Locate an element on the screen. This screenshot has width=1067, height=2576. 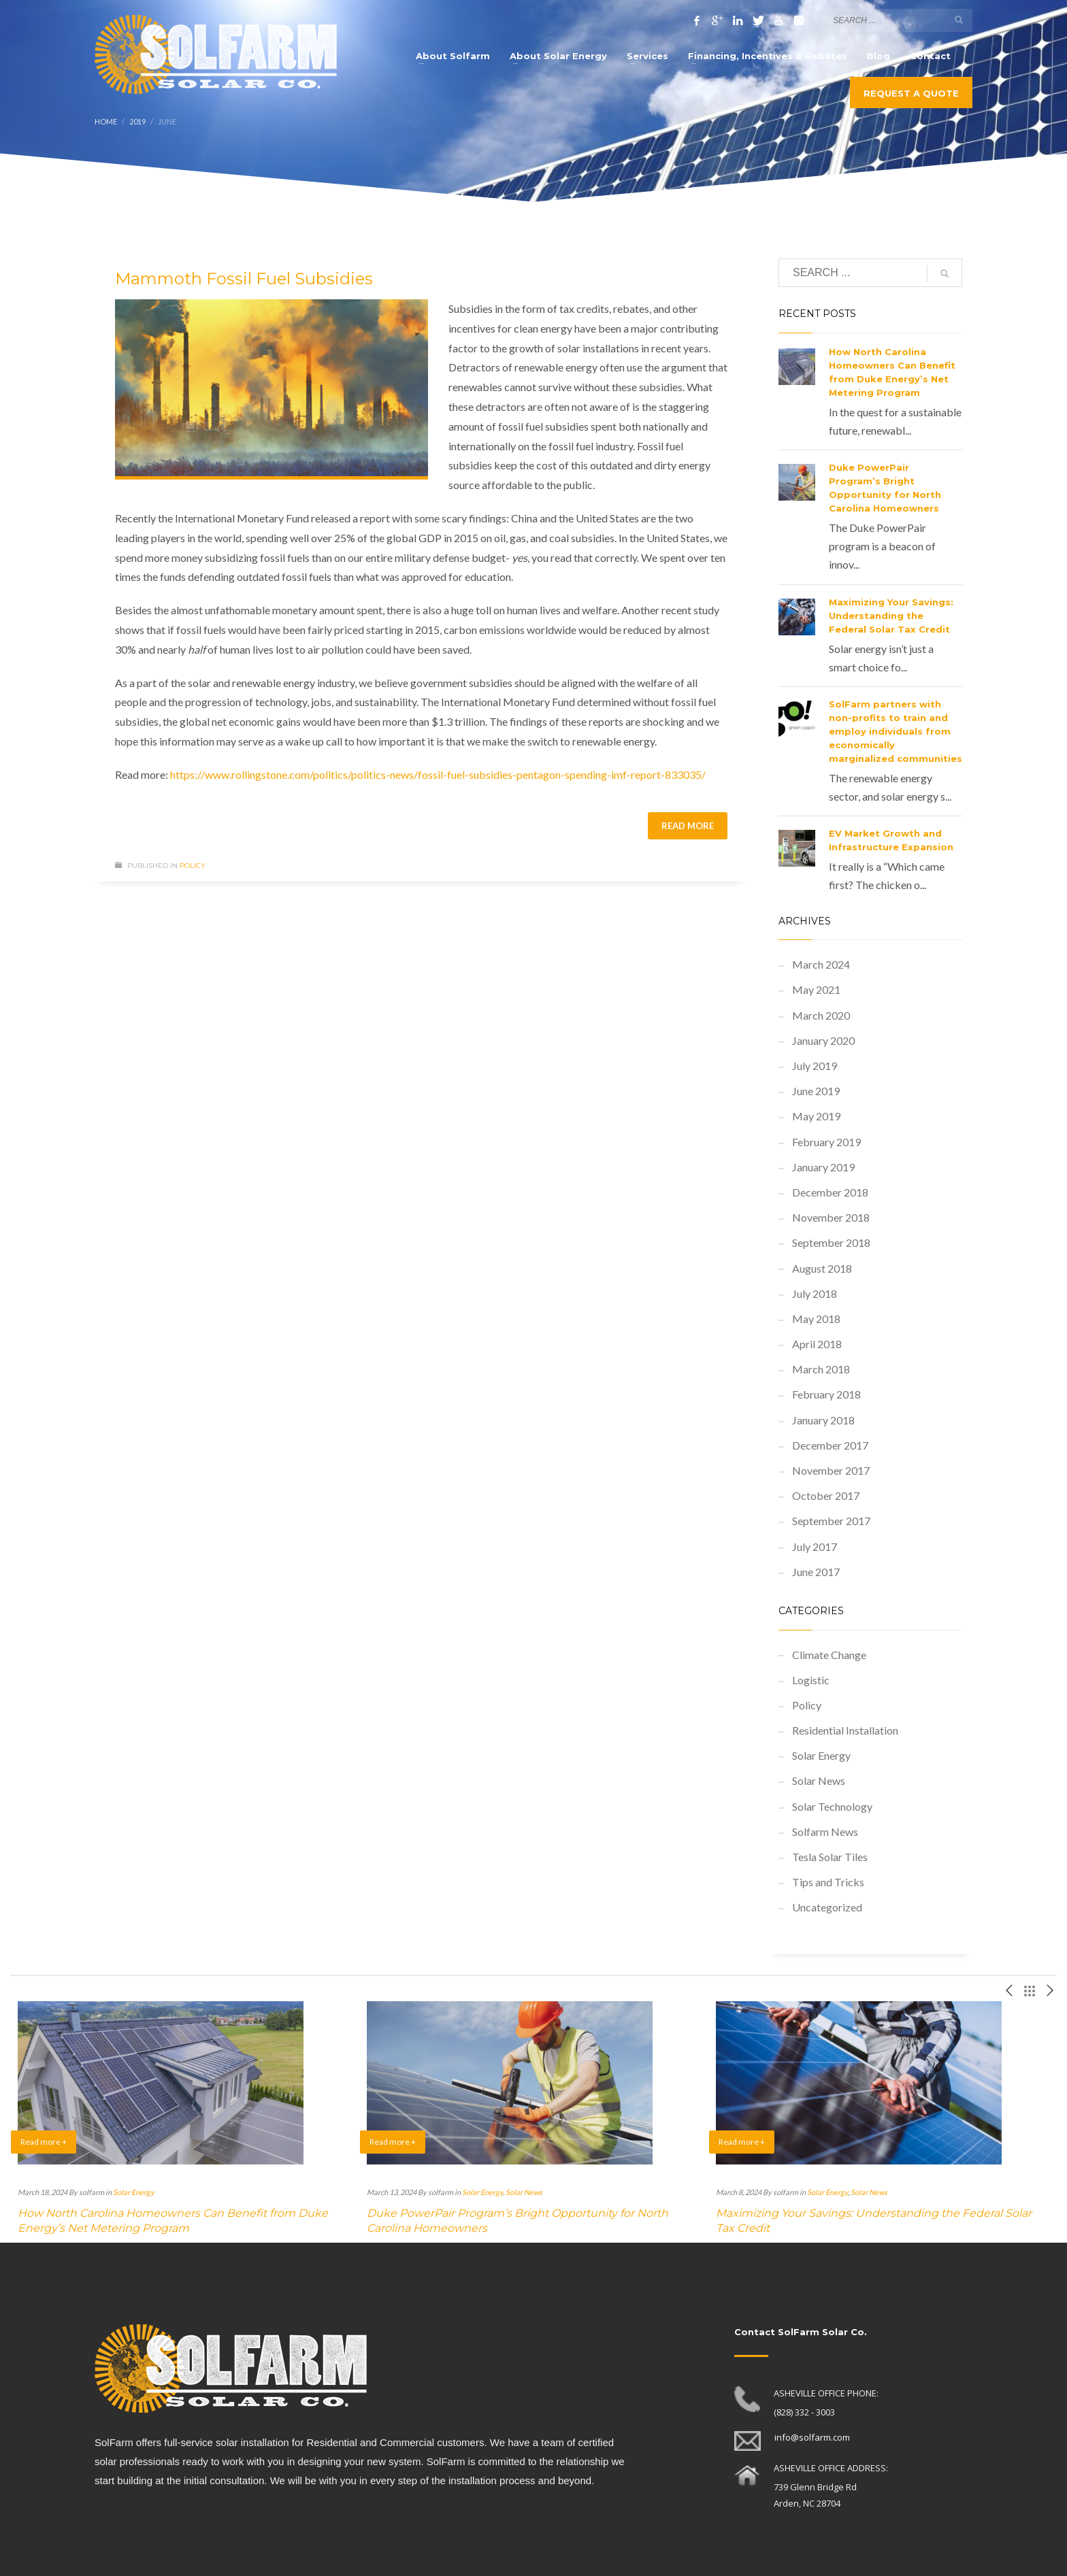
Maximizing Your Savings: Understanding the Federal Solar Tax Credit is located at coordinates (891, 616).